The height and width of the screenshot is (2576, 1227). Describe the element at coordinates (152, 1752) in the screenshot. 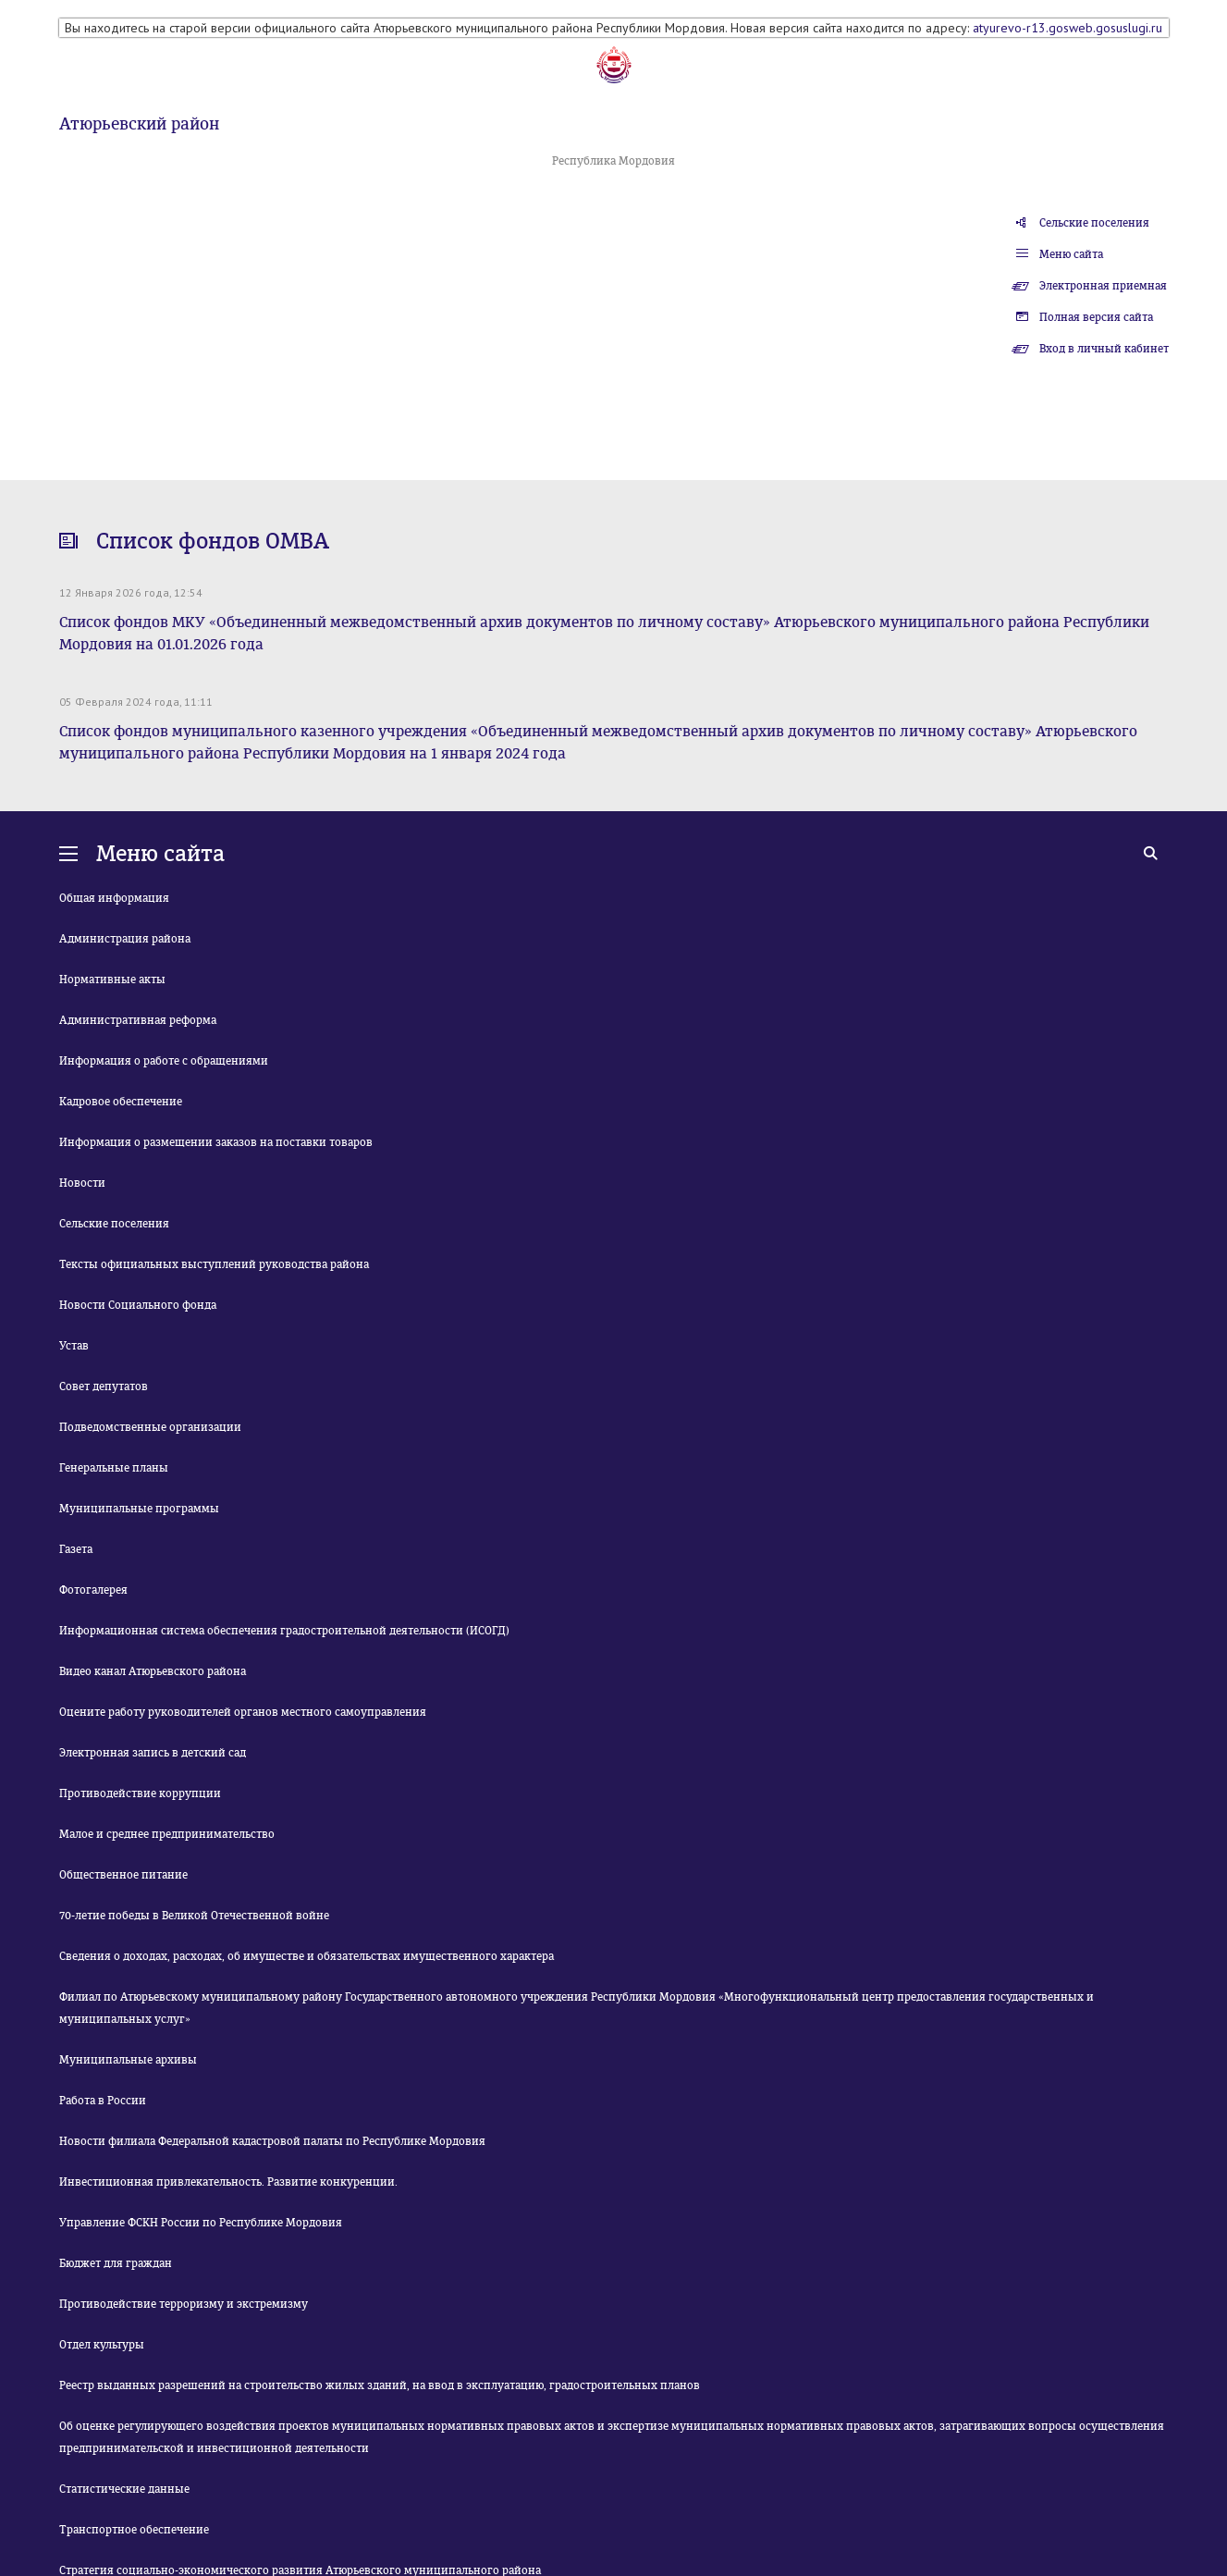

I see `Электронная запись в детский сад` at that location.